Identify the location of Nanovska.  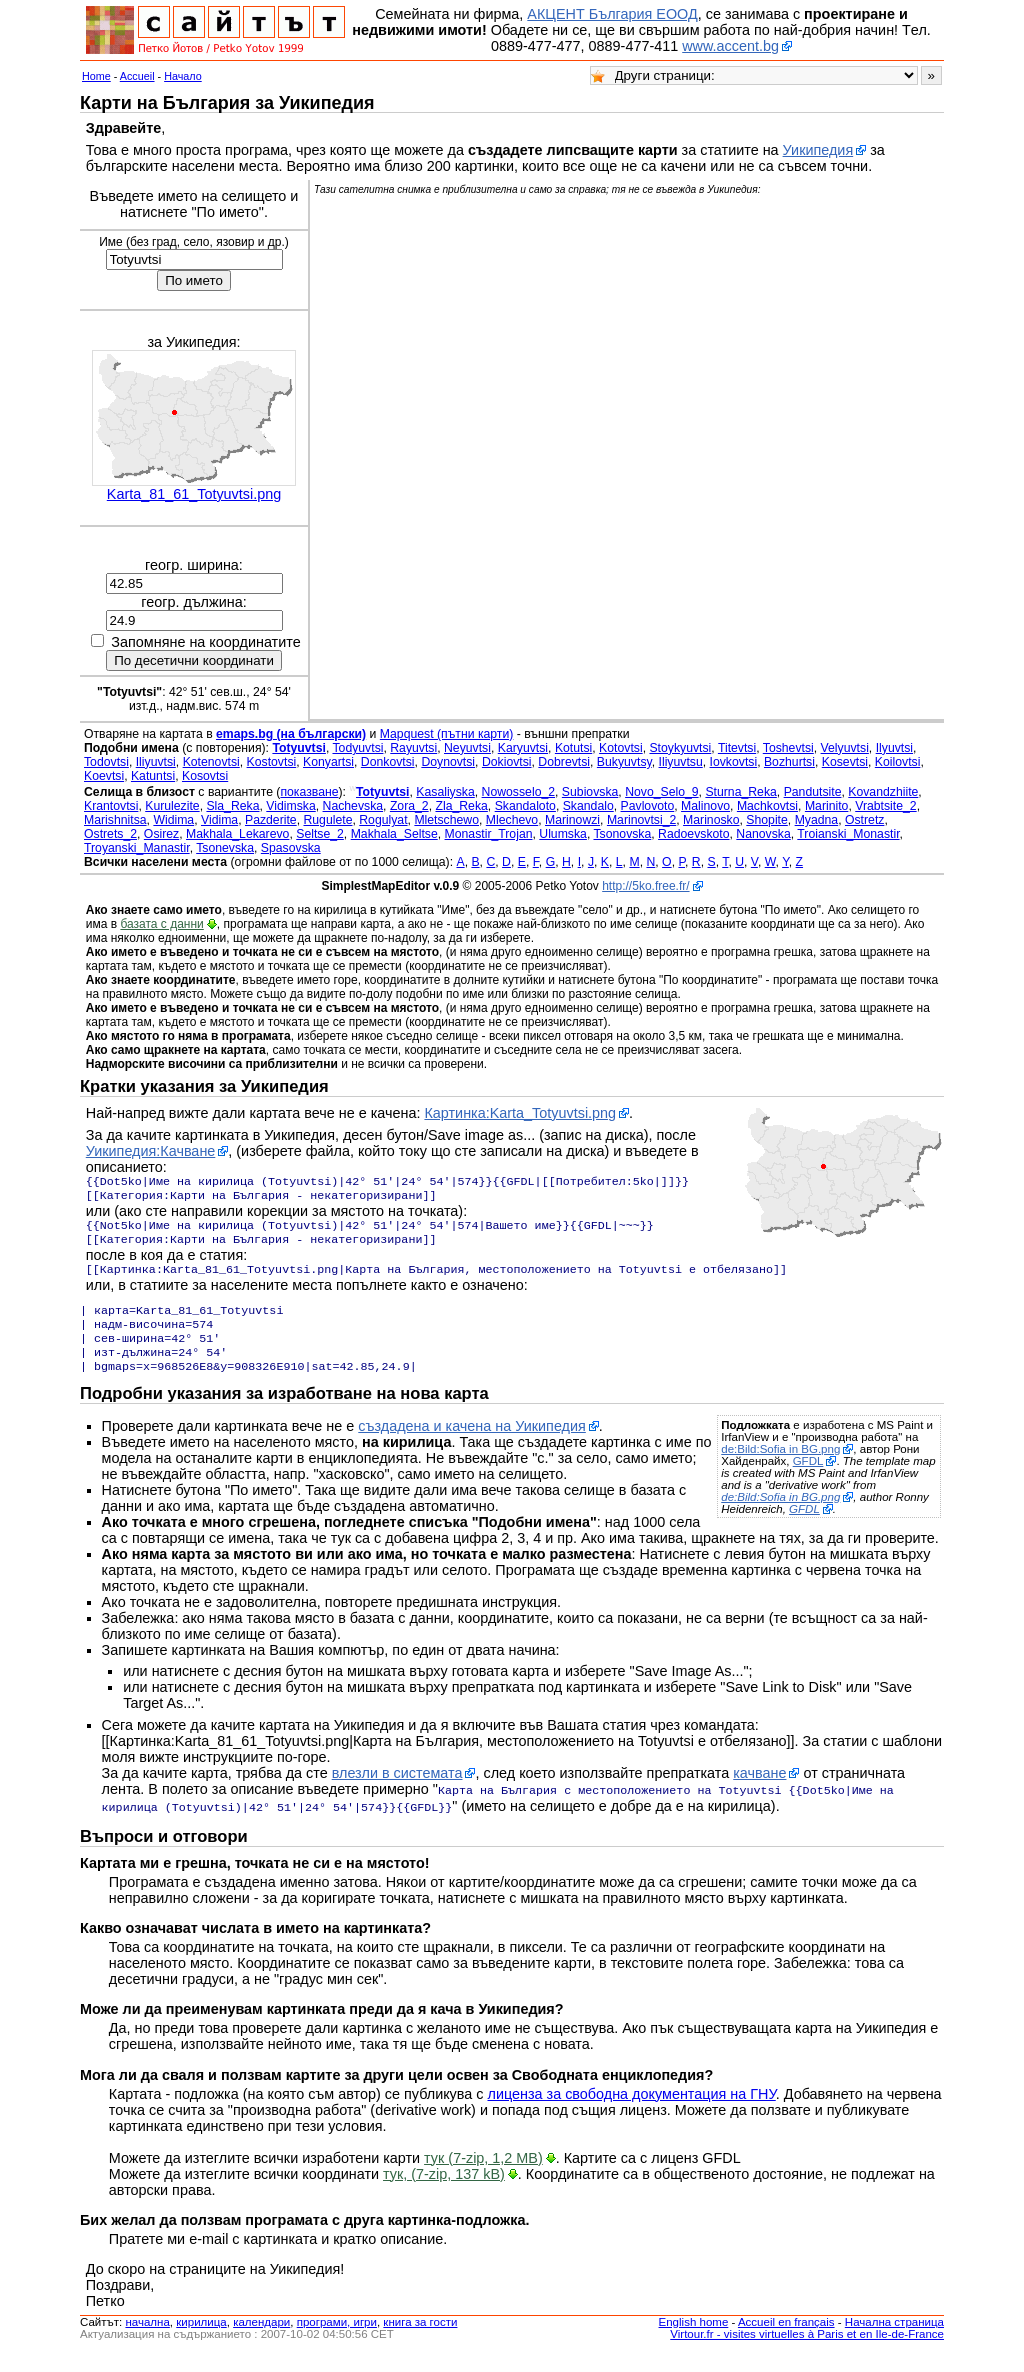
(763, 834).